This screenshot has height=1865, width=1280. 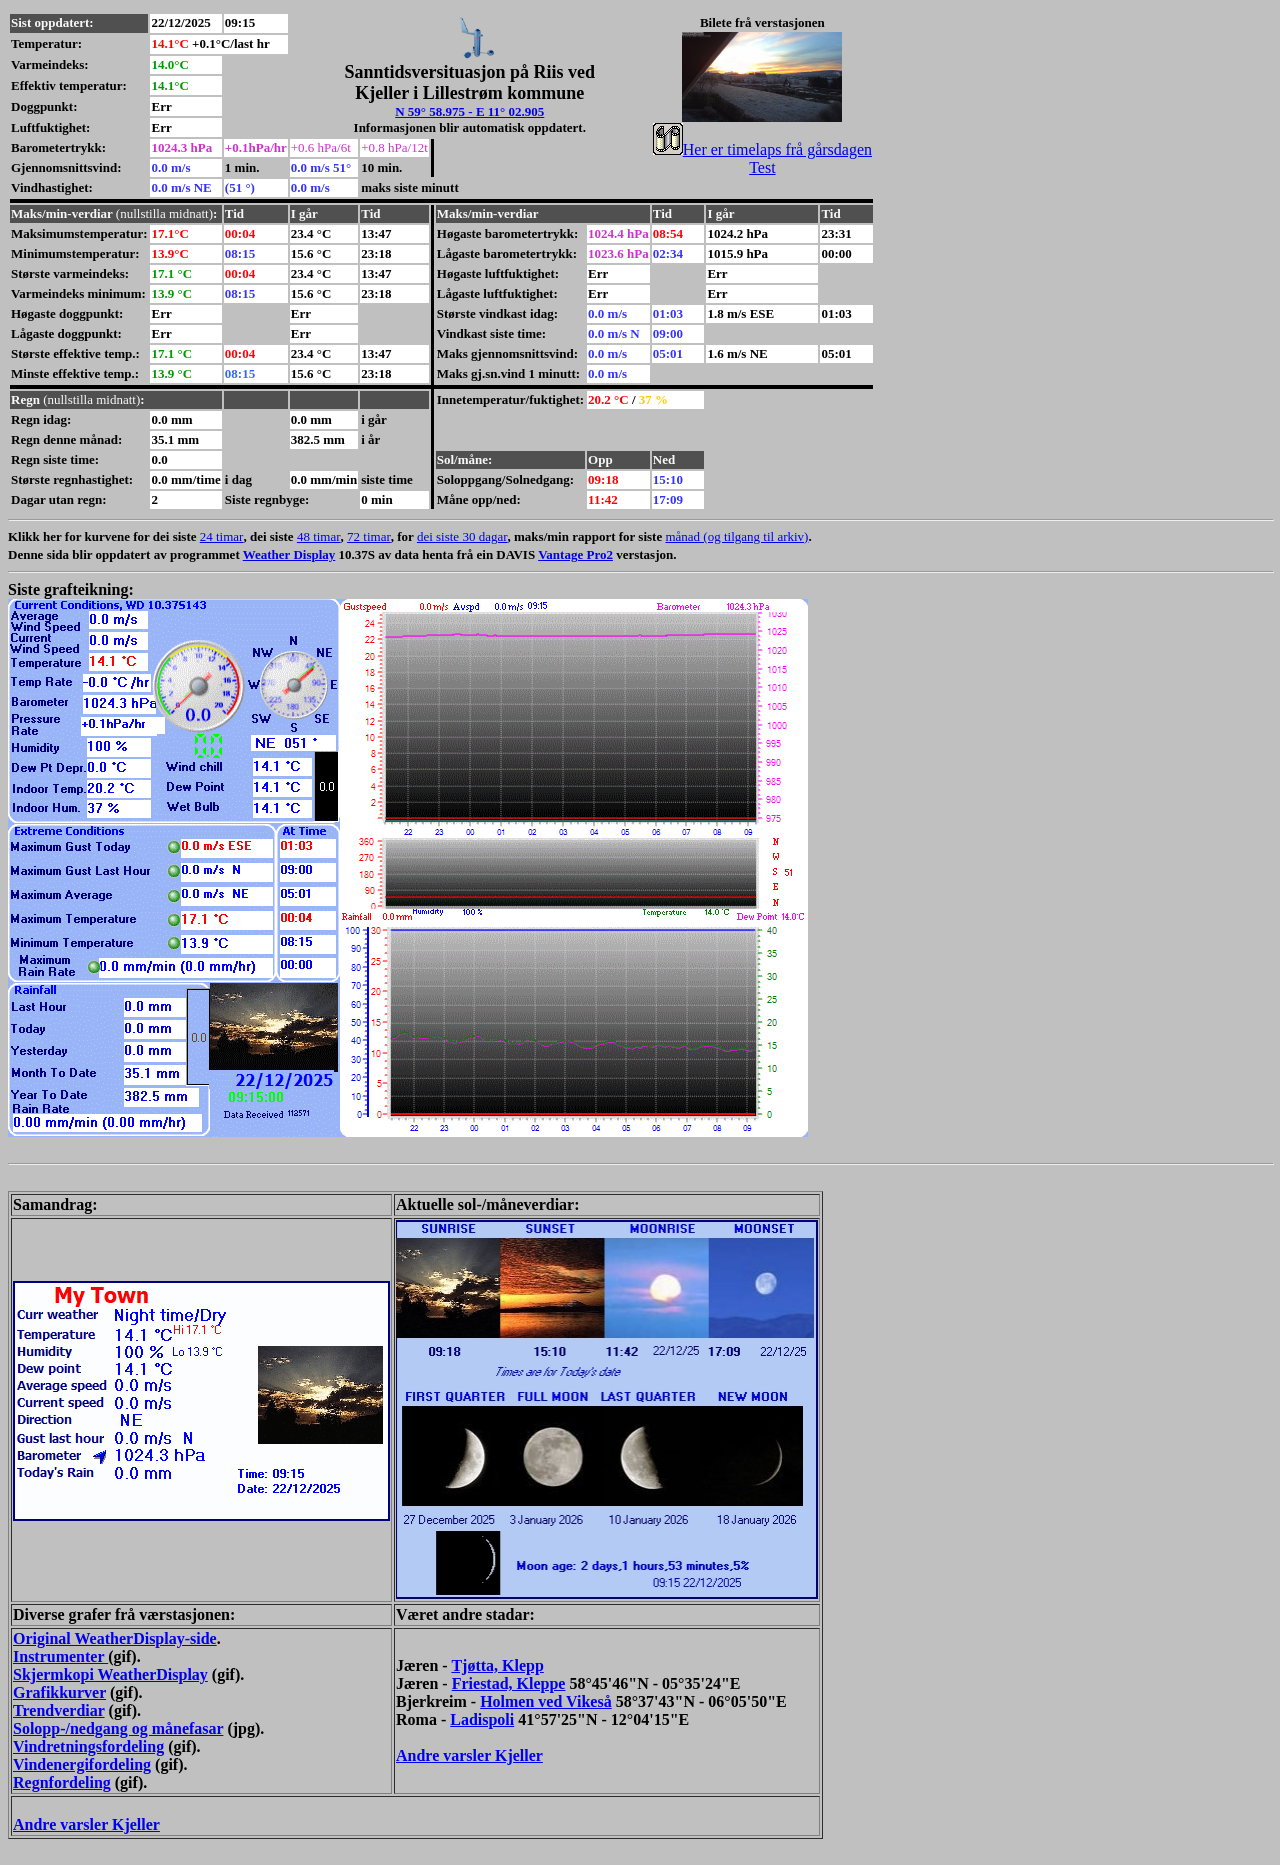 I want to click on N 59° 58.975 - E 11° 02.905, so click(x=469, y=111).